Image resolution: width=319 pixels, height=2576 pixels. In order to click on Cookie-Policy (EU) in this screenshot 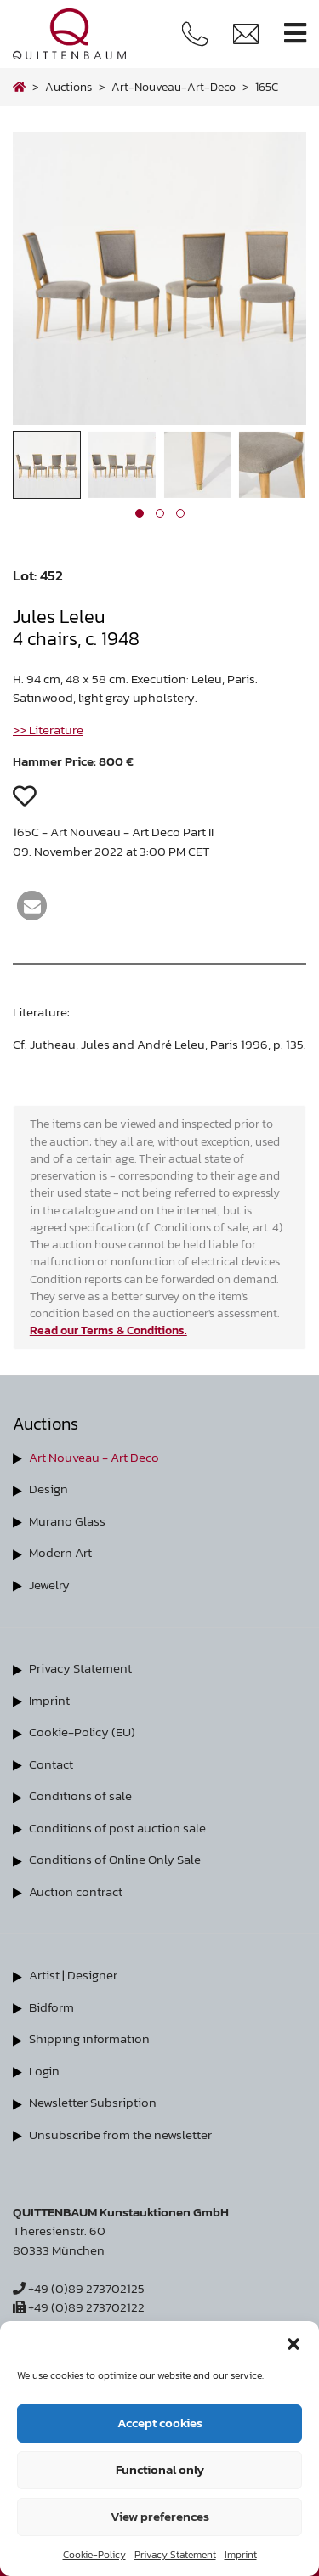, I will do `click(82, 1731)`.